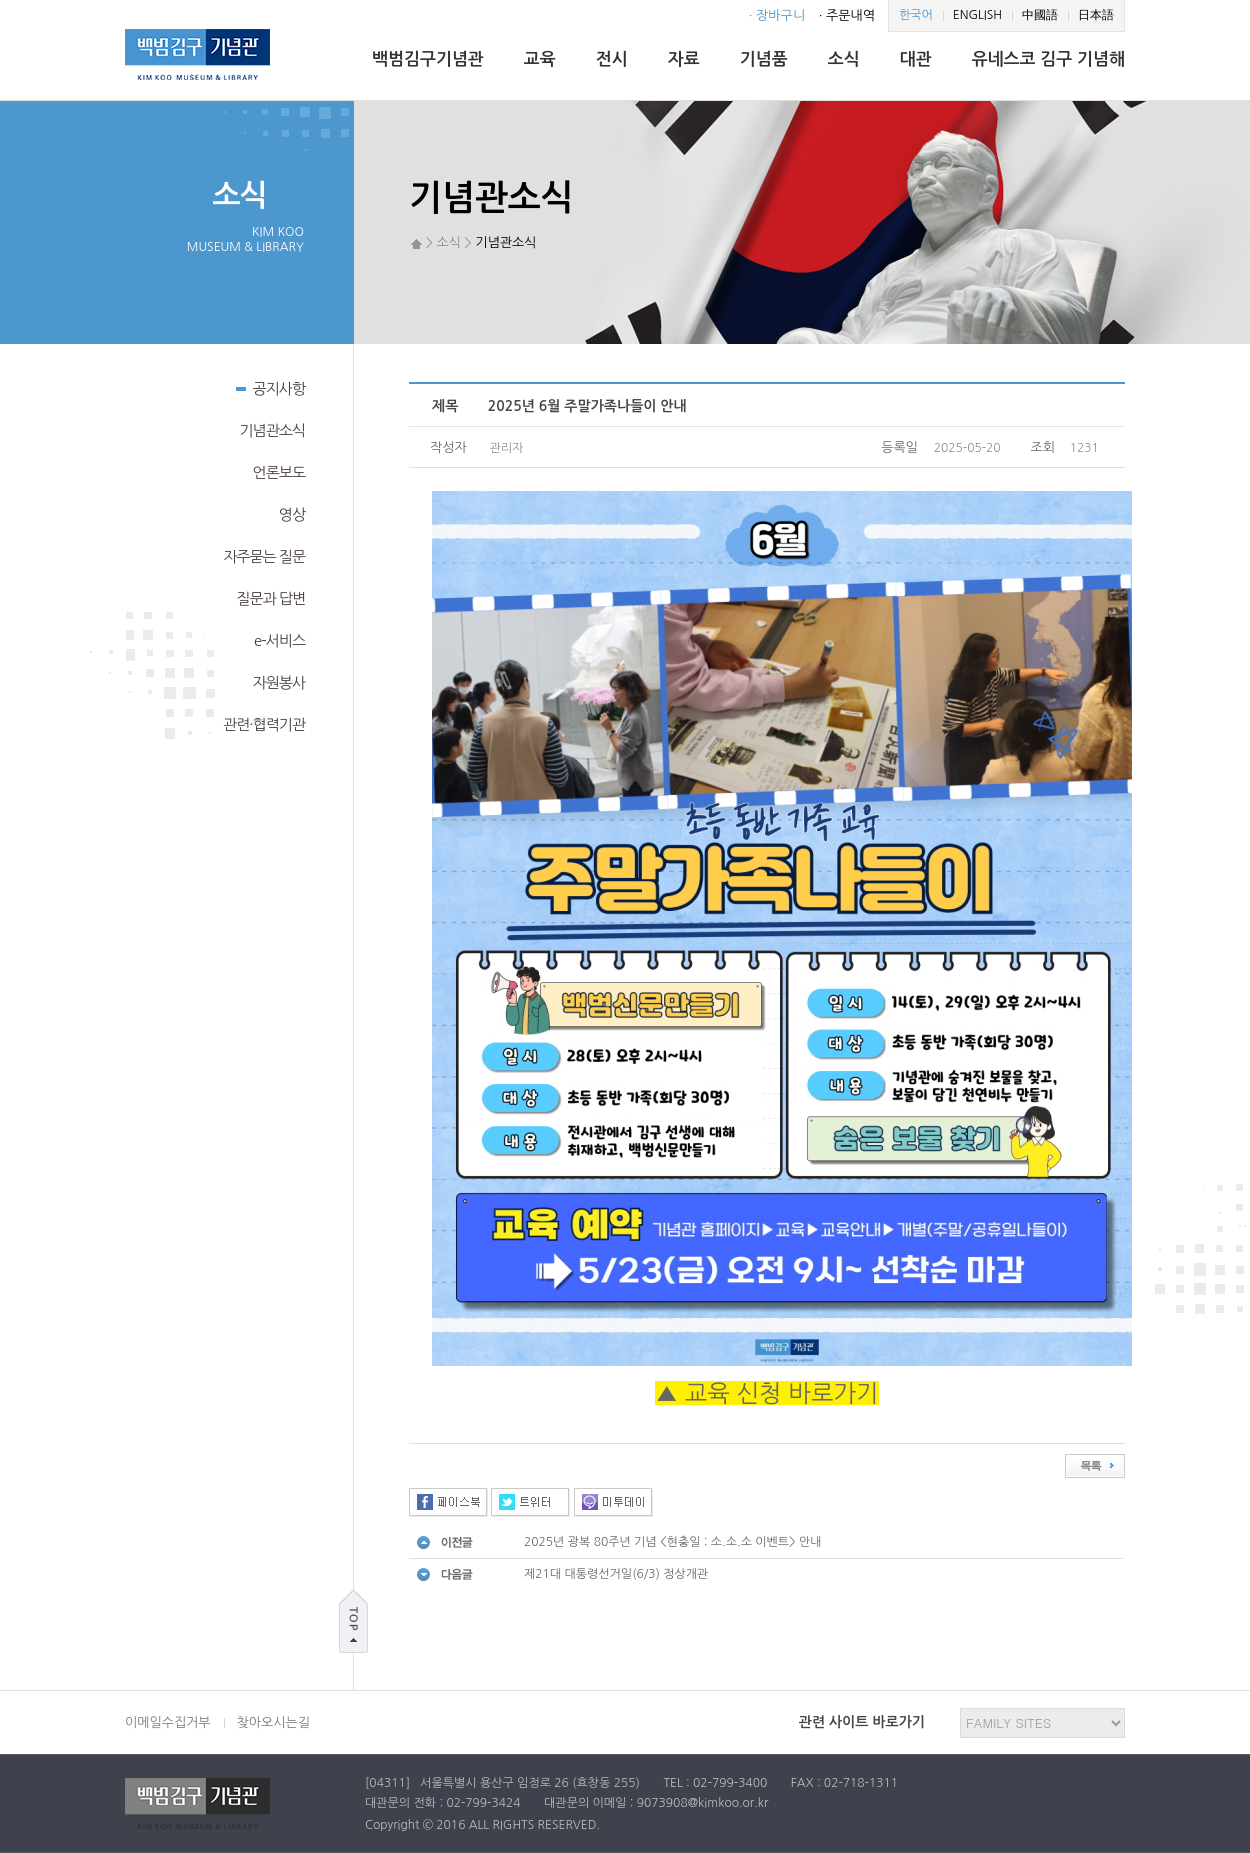  I want to click on 이메일수집거부, so click(168, 1722).